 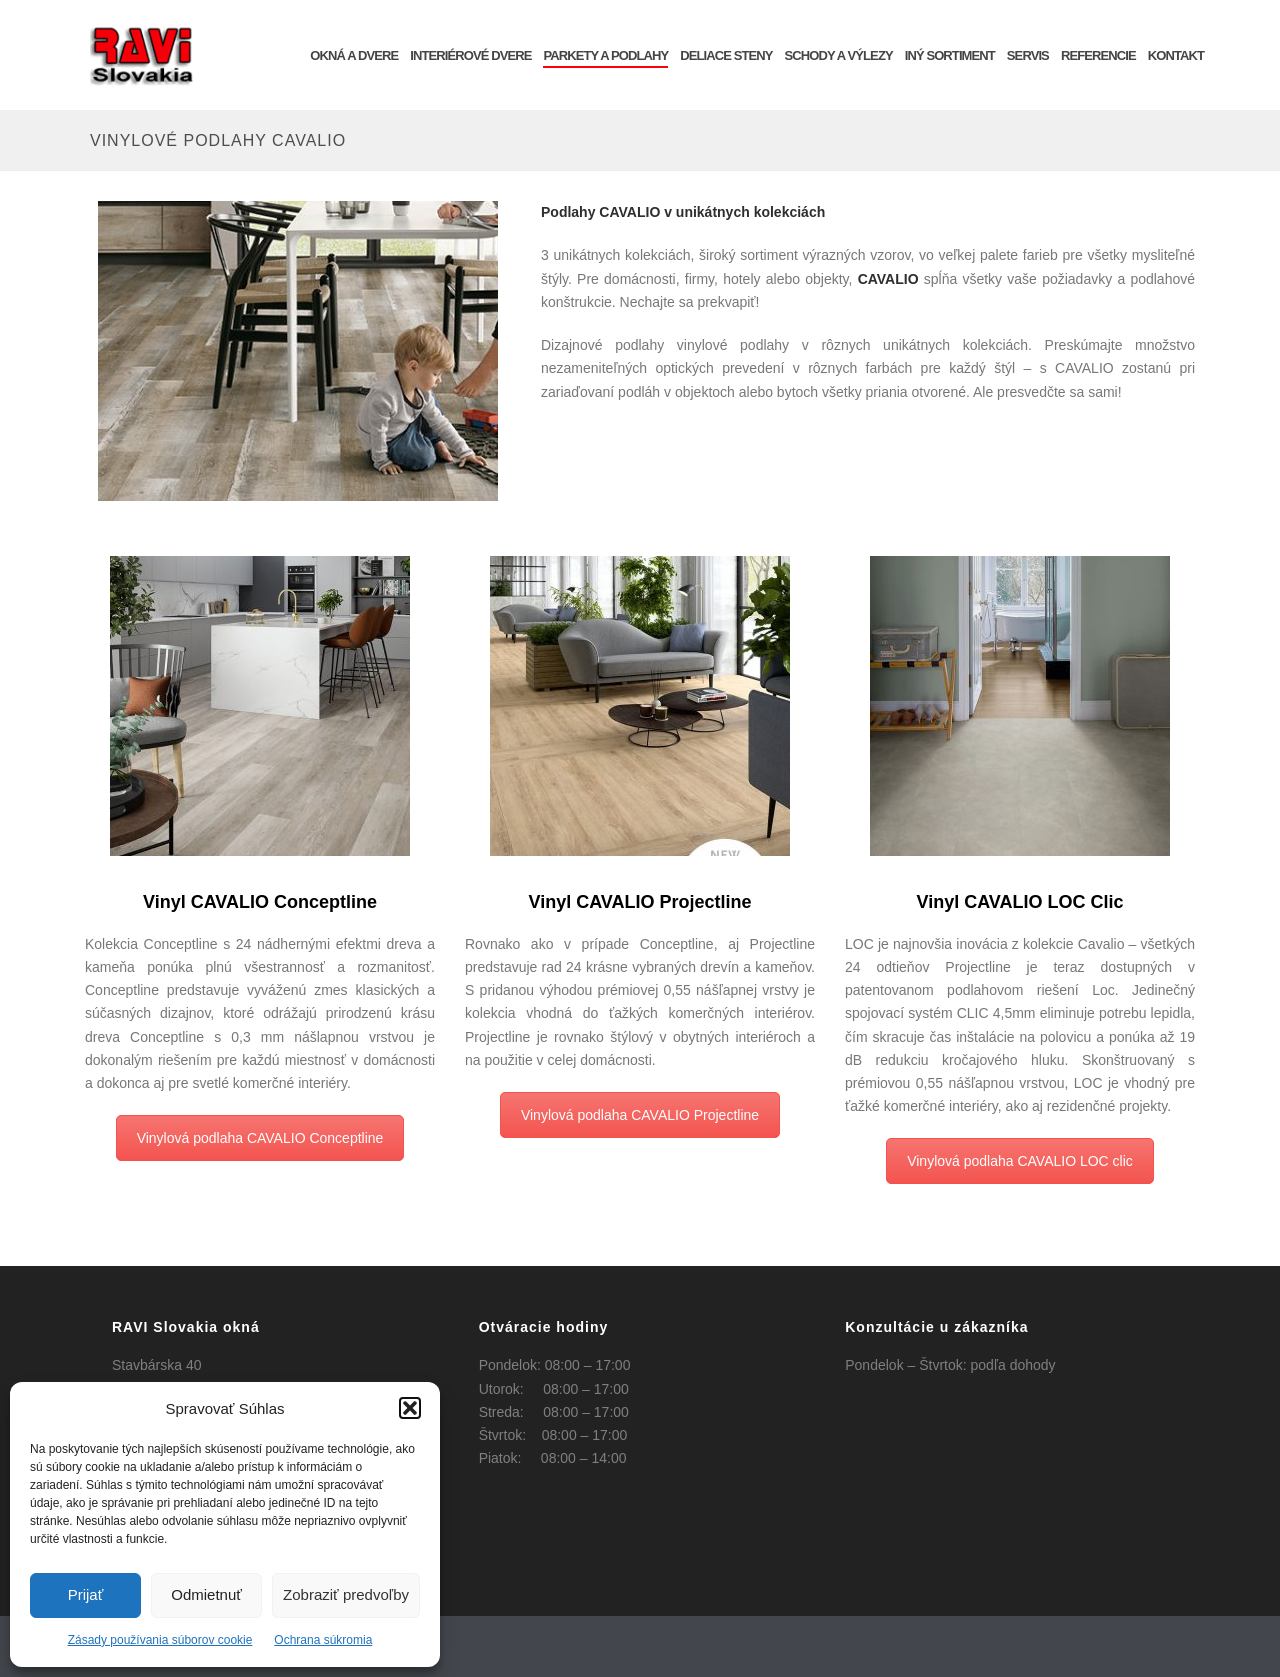 I want to click on Prijať, so click(x=86, y=1594).